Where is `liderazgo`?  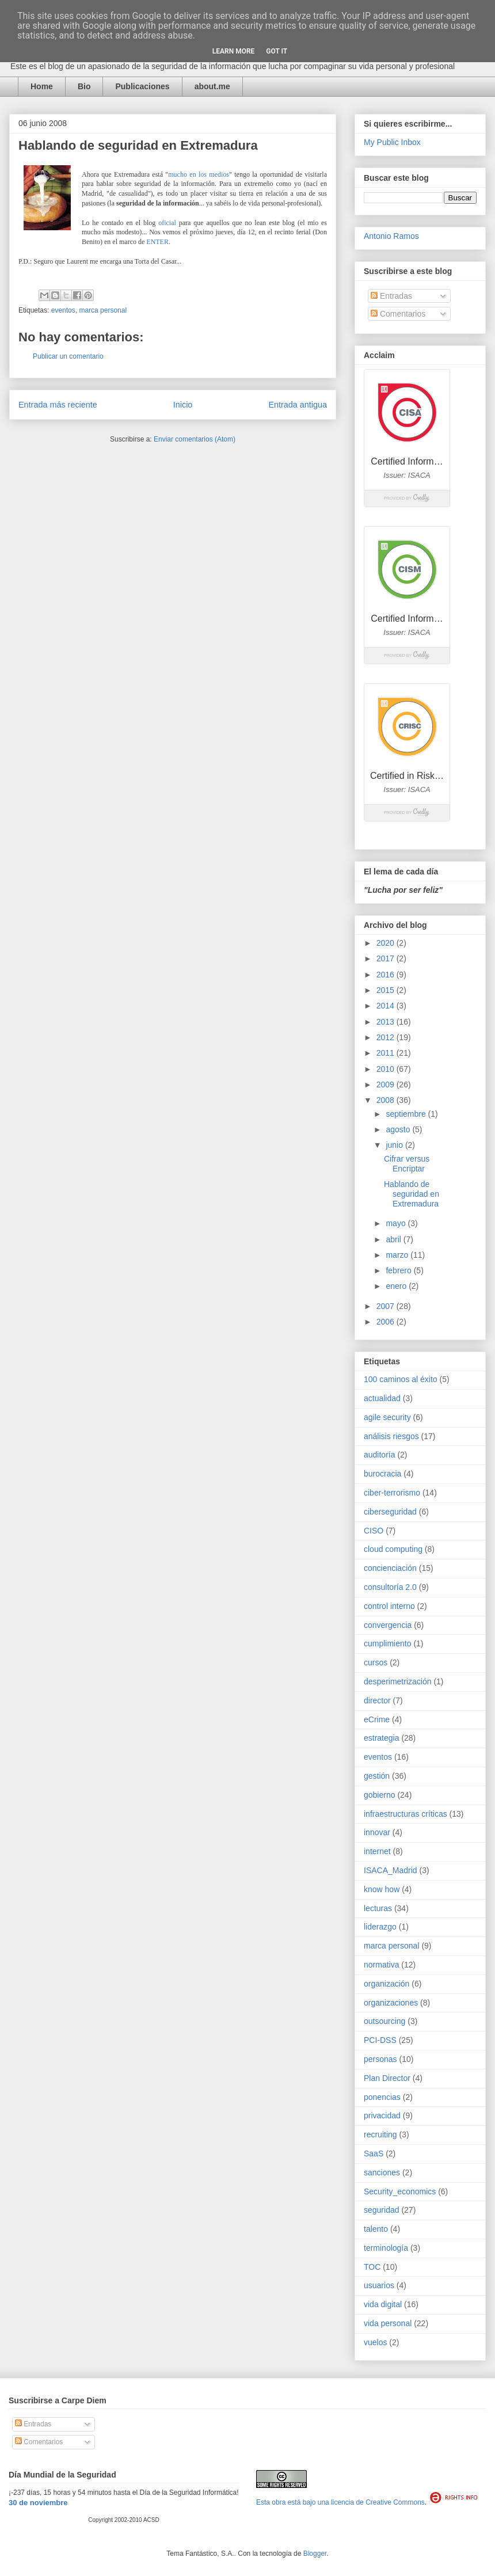
liderazgo is located at coordinates (380, 1926).